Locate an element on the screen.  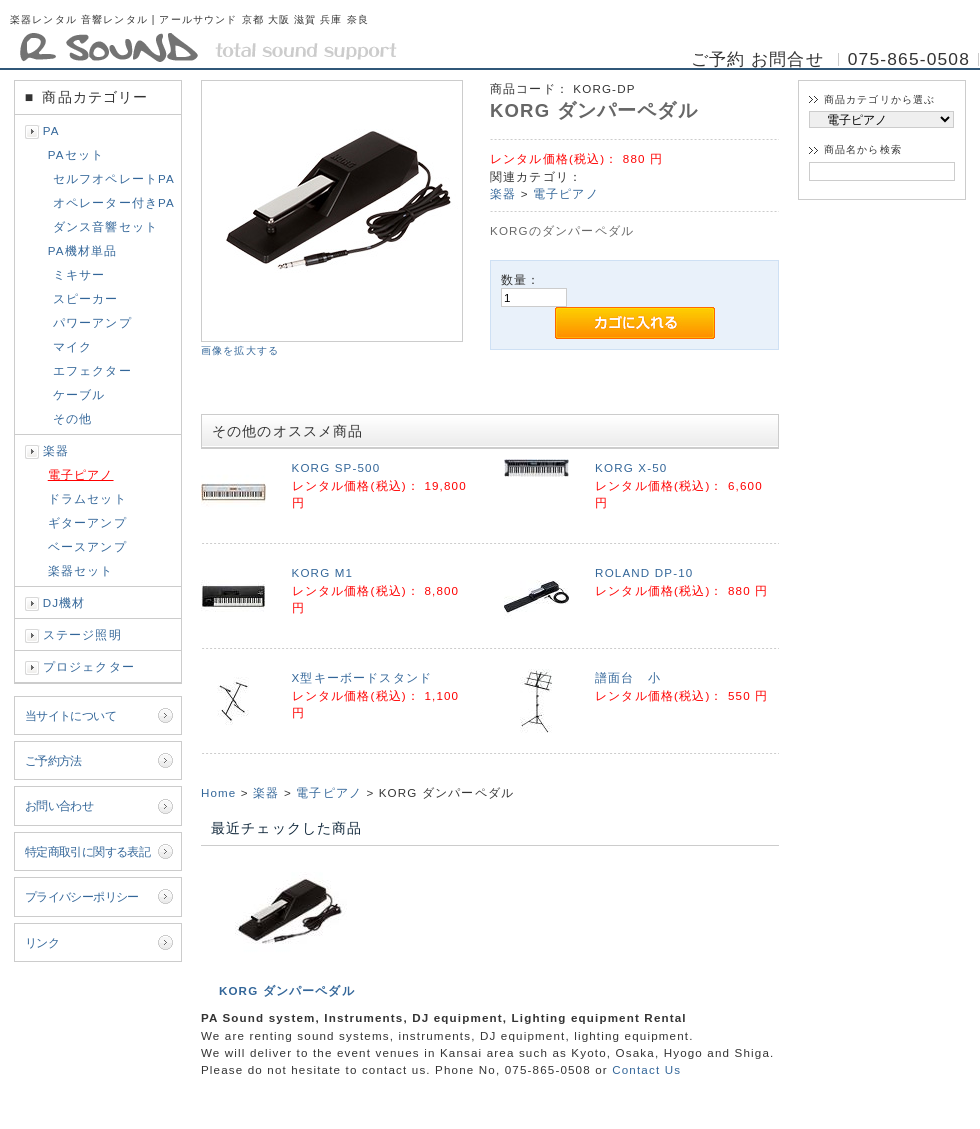
その他 is located at coordinates (72, 418).